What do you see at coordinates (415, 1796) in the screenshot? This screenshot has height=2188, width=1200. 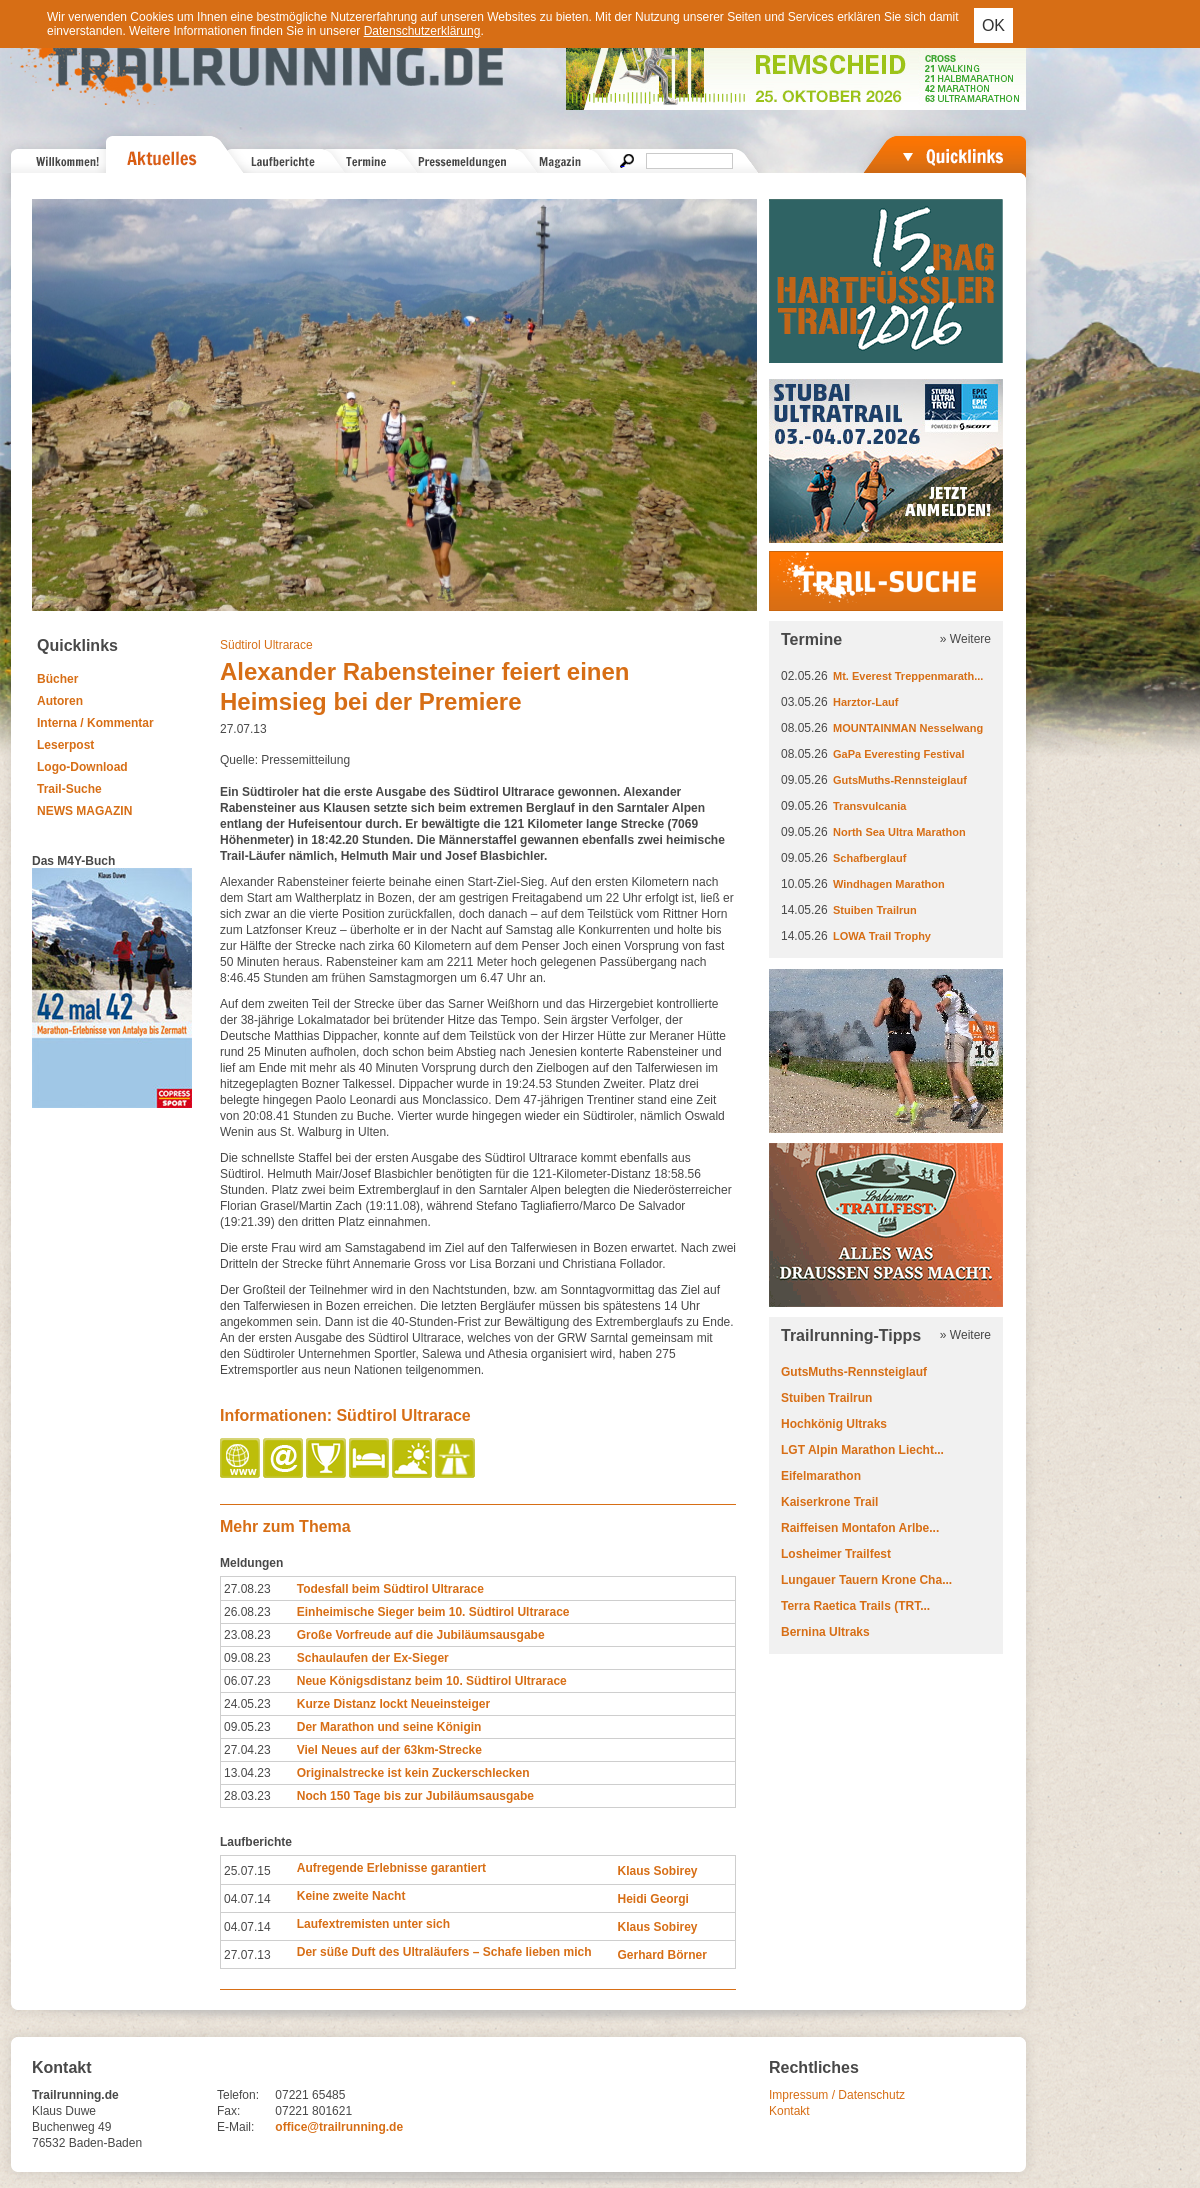 I see `Noch 150 Tage bis zur Jubiläumsausgabe` at bounding box center [415, 1796].